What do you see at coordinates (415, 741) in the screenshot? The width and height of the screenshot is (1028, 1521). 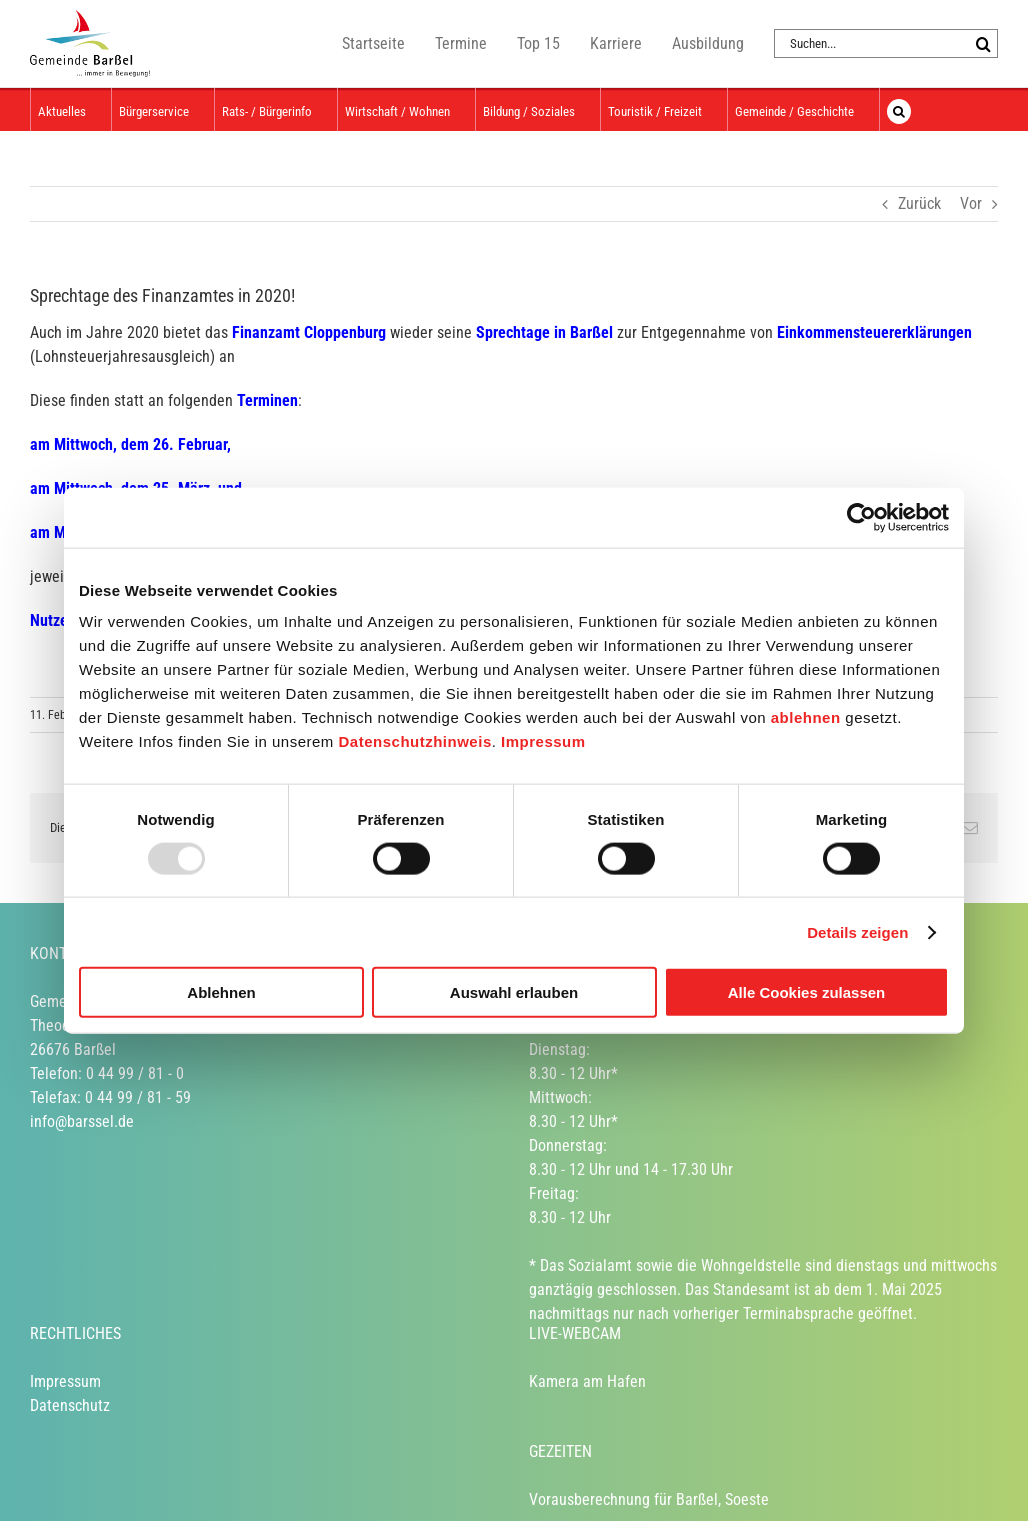 I see `Datenschutzhinweis` at bounding box center [415, 741].